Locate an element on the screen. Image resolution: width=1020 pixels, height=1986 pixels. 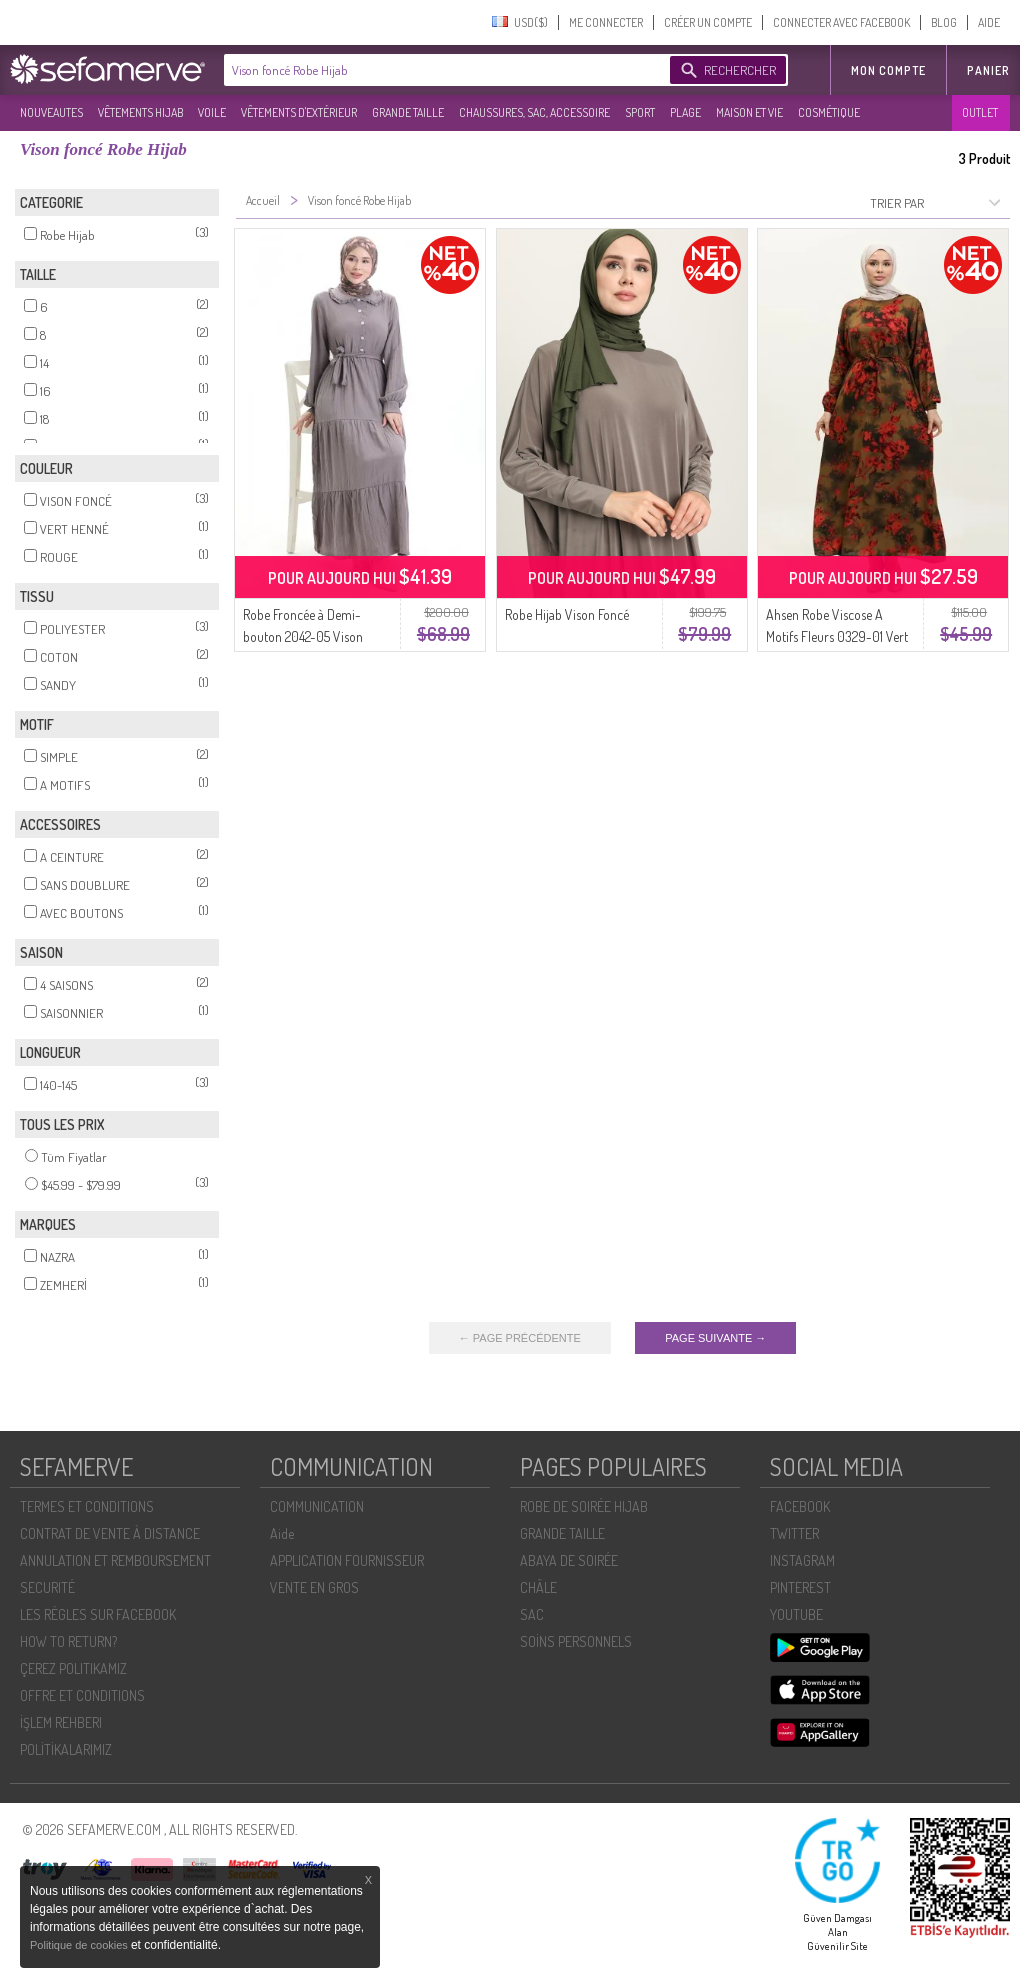
POLİTİKALARIMIZ is located at coordinates (66, 1749).